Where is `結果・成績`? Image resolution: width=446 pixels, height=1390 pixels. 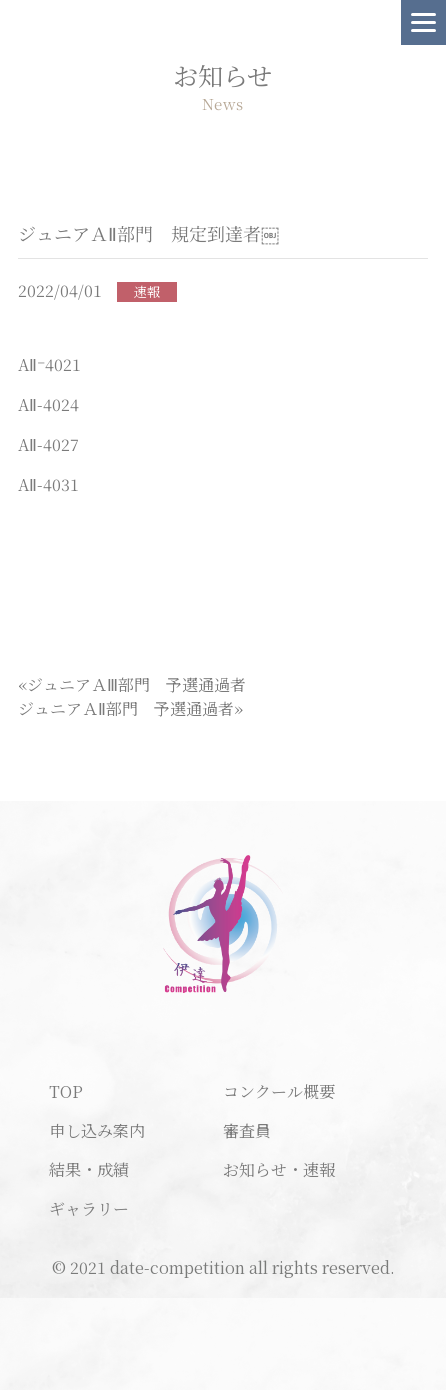
結果・成績 is located at coordinates (89, 1169).